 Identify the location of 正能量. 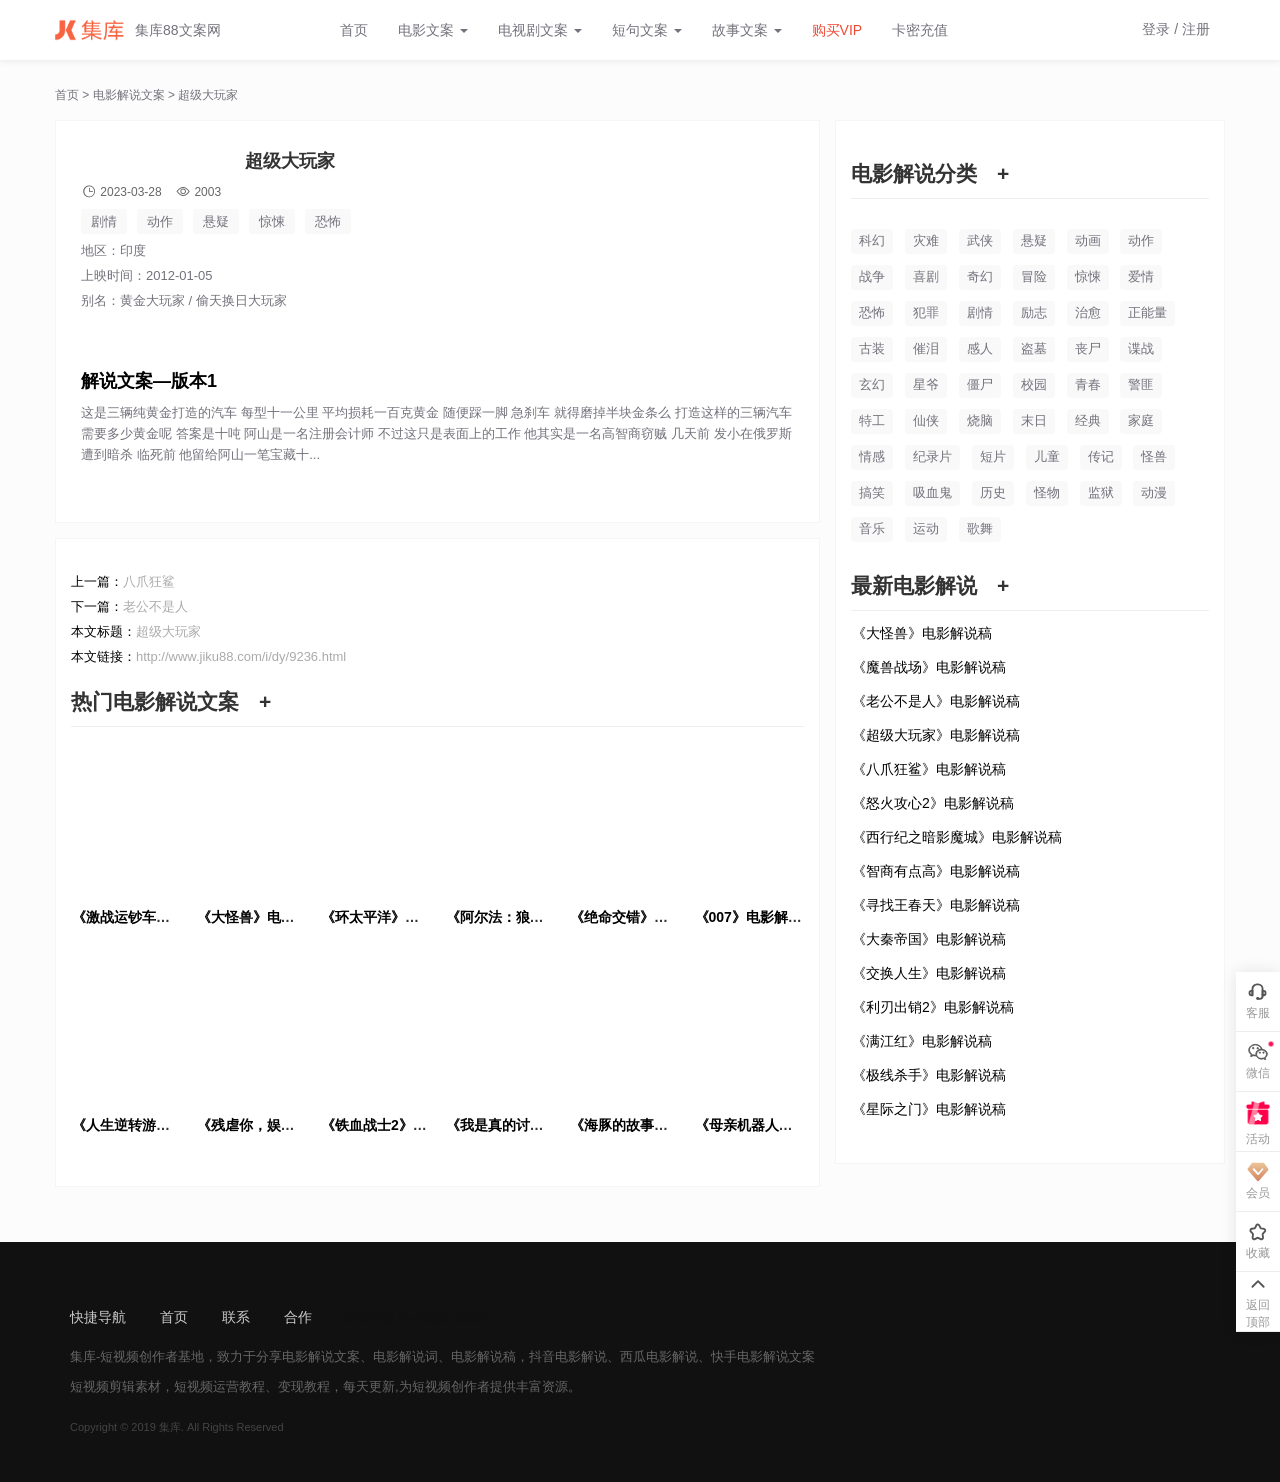
(1147, 312).